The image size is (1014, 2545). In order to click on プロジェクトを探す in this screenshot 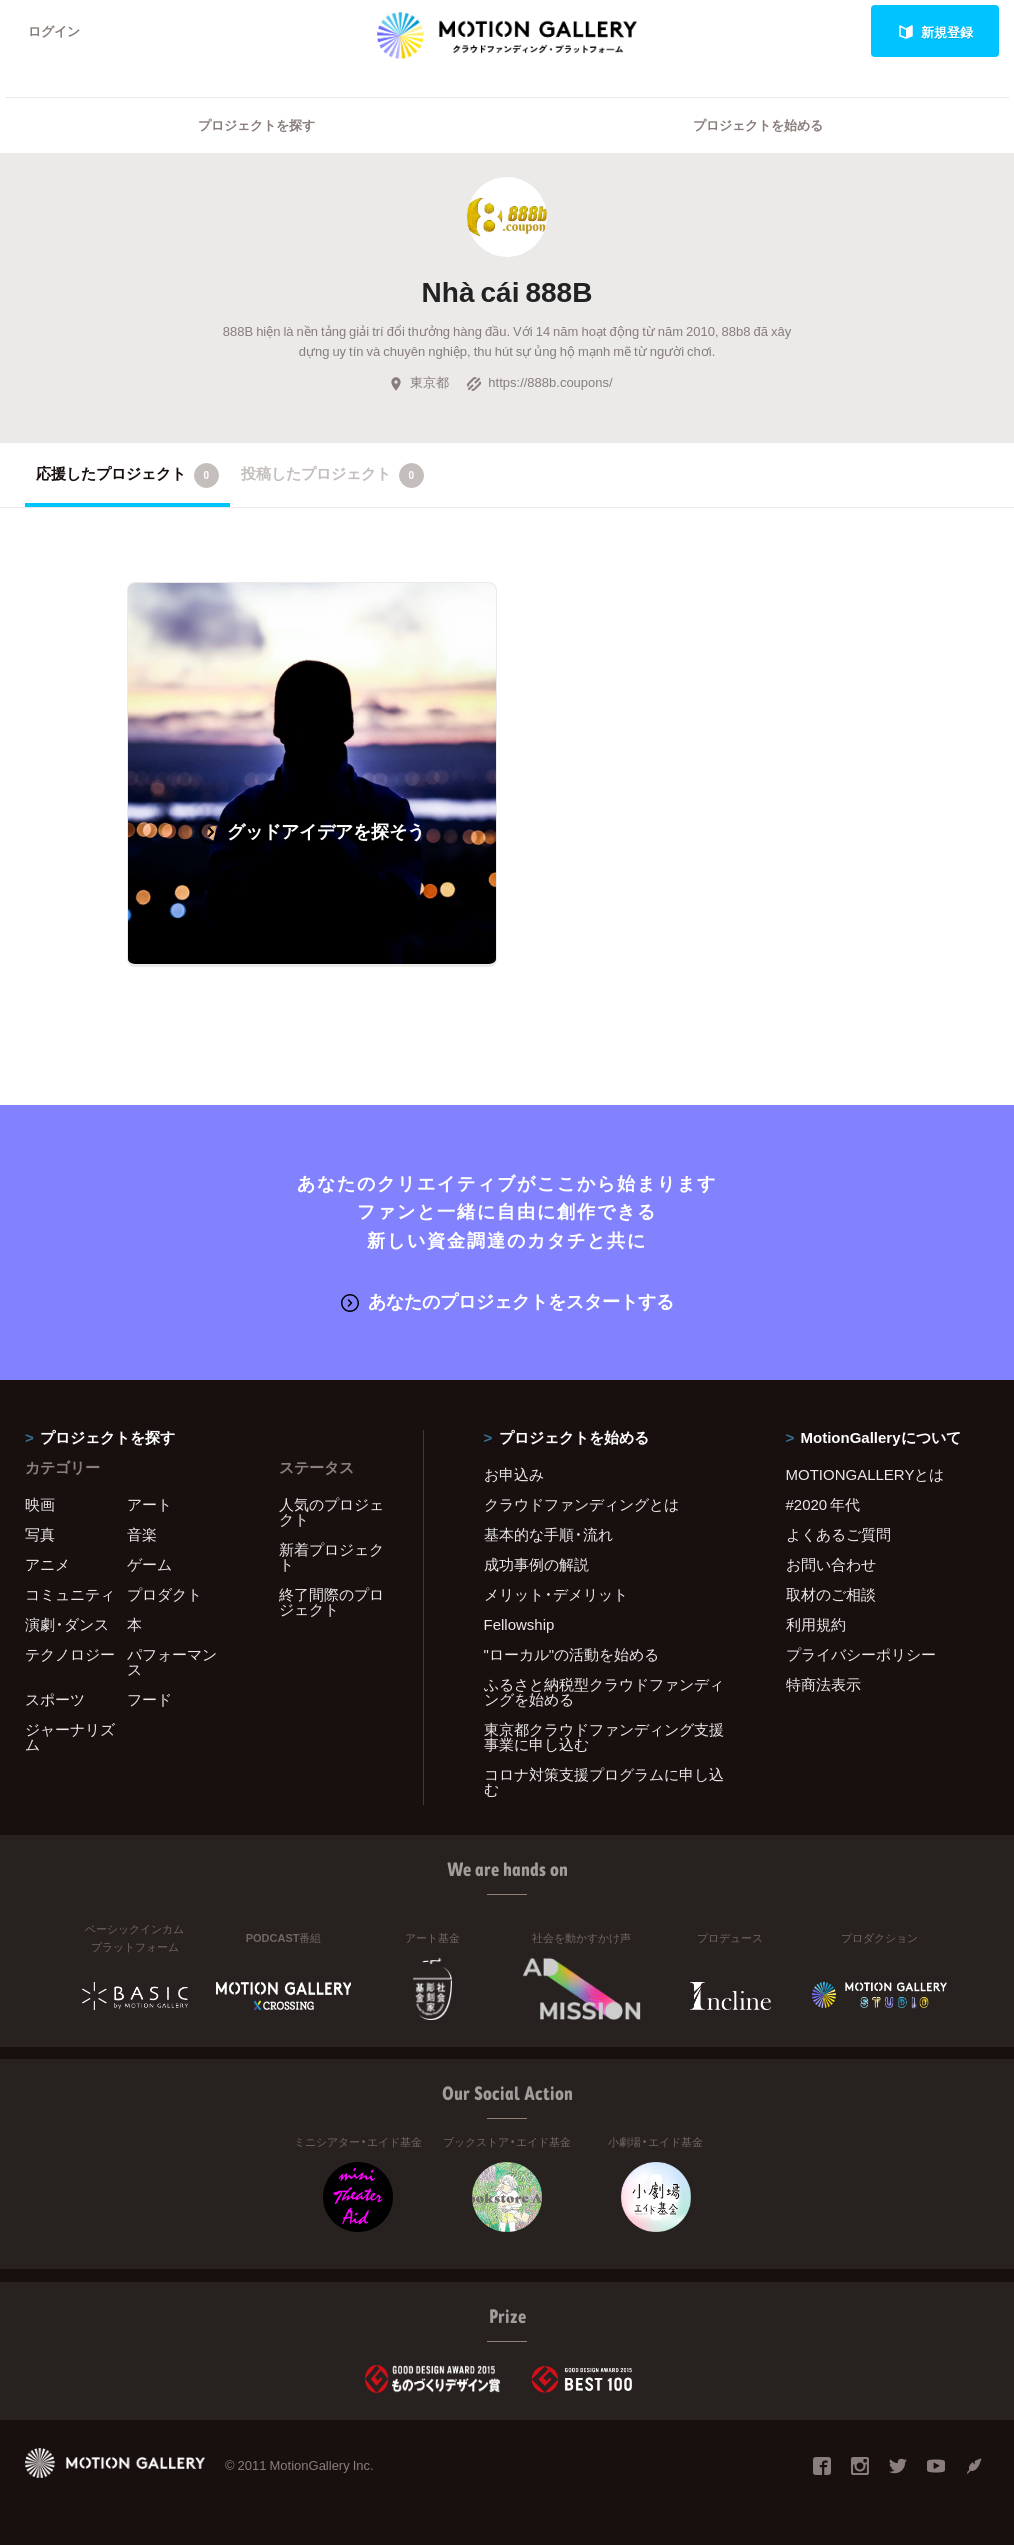, I will do `click(256, 125)`.